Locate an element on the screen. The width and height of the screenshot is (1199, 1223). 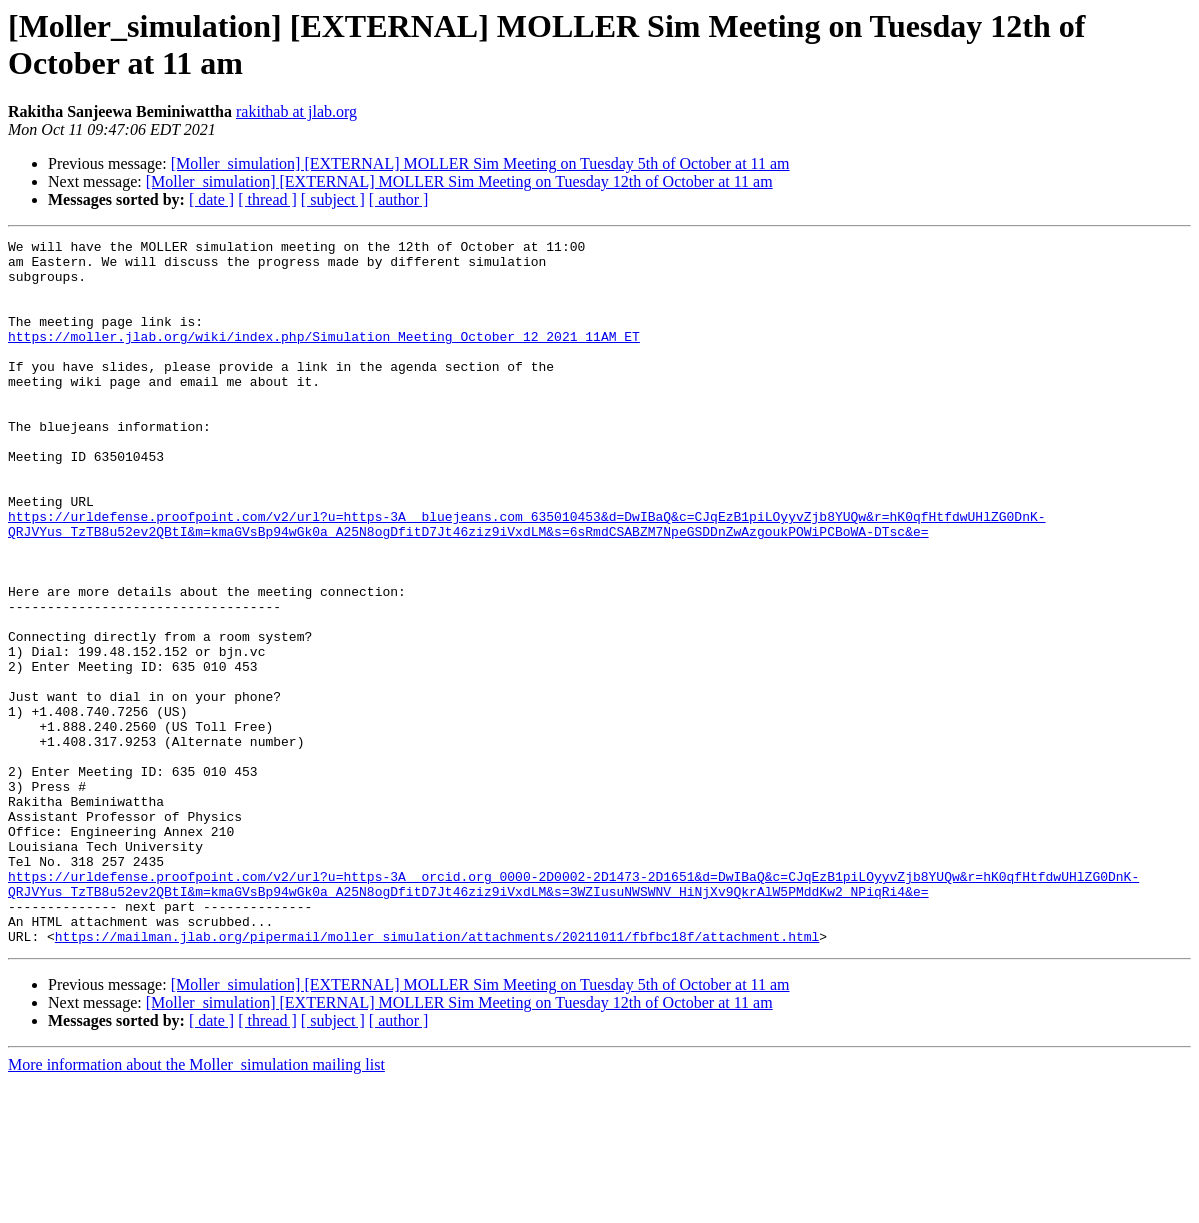
More information about the Moller_simulation mailing list is located at coordinates (196, 1205).